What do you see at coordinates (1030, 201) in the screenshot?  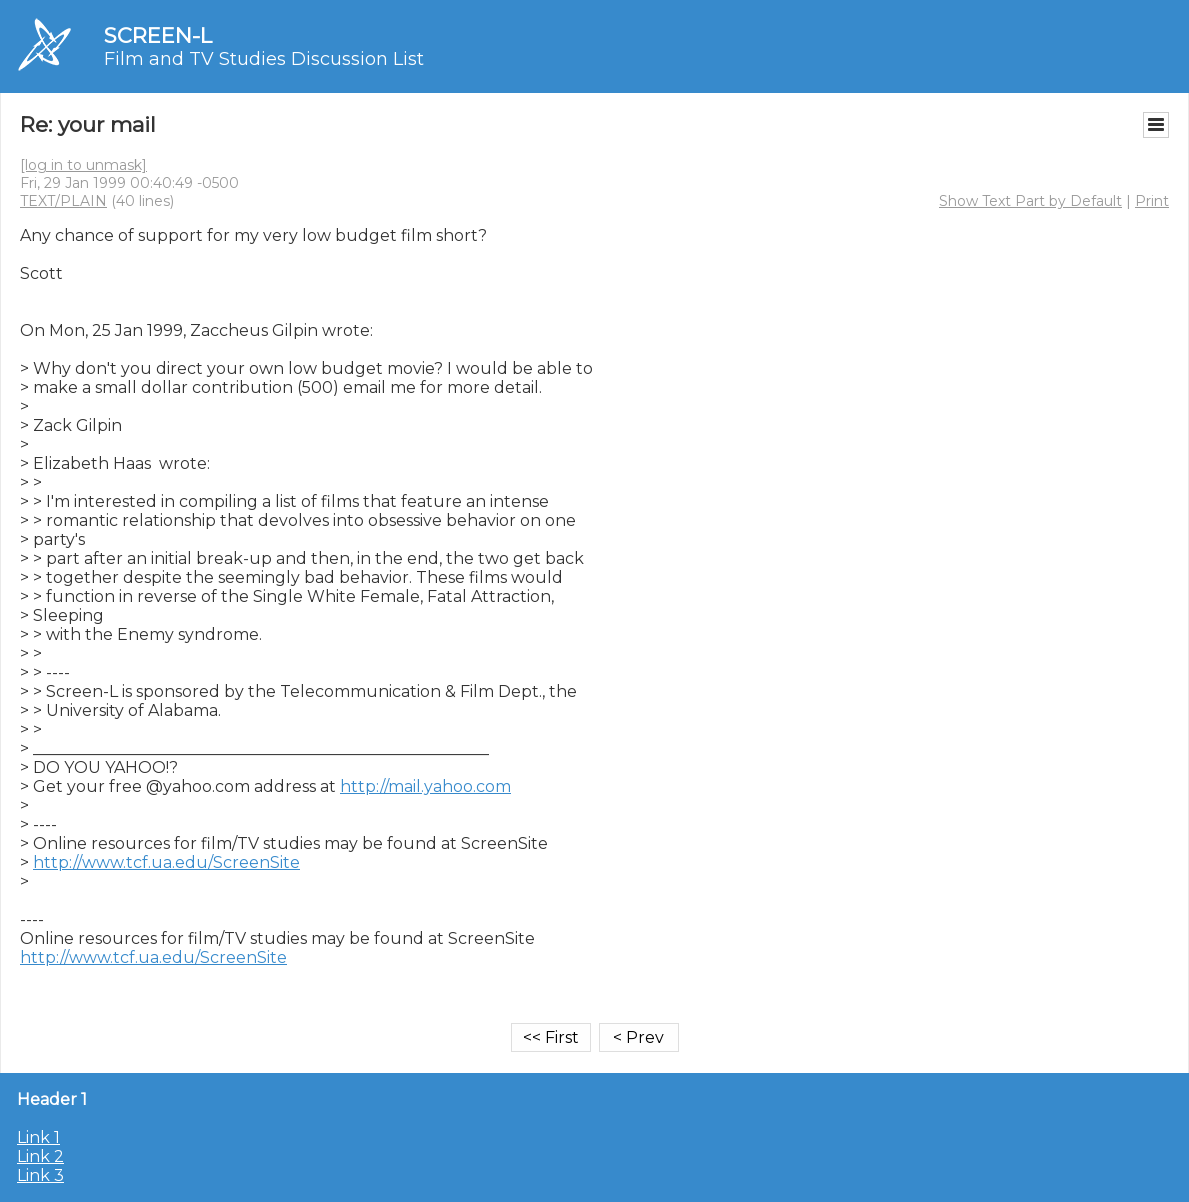 I see `Show Text Part by Default` at bounding box center [1030, 201].